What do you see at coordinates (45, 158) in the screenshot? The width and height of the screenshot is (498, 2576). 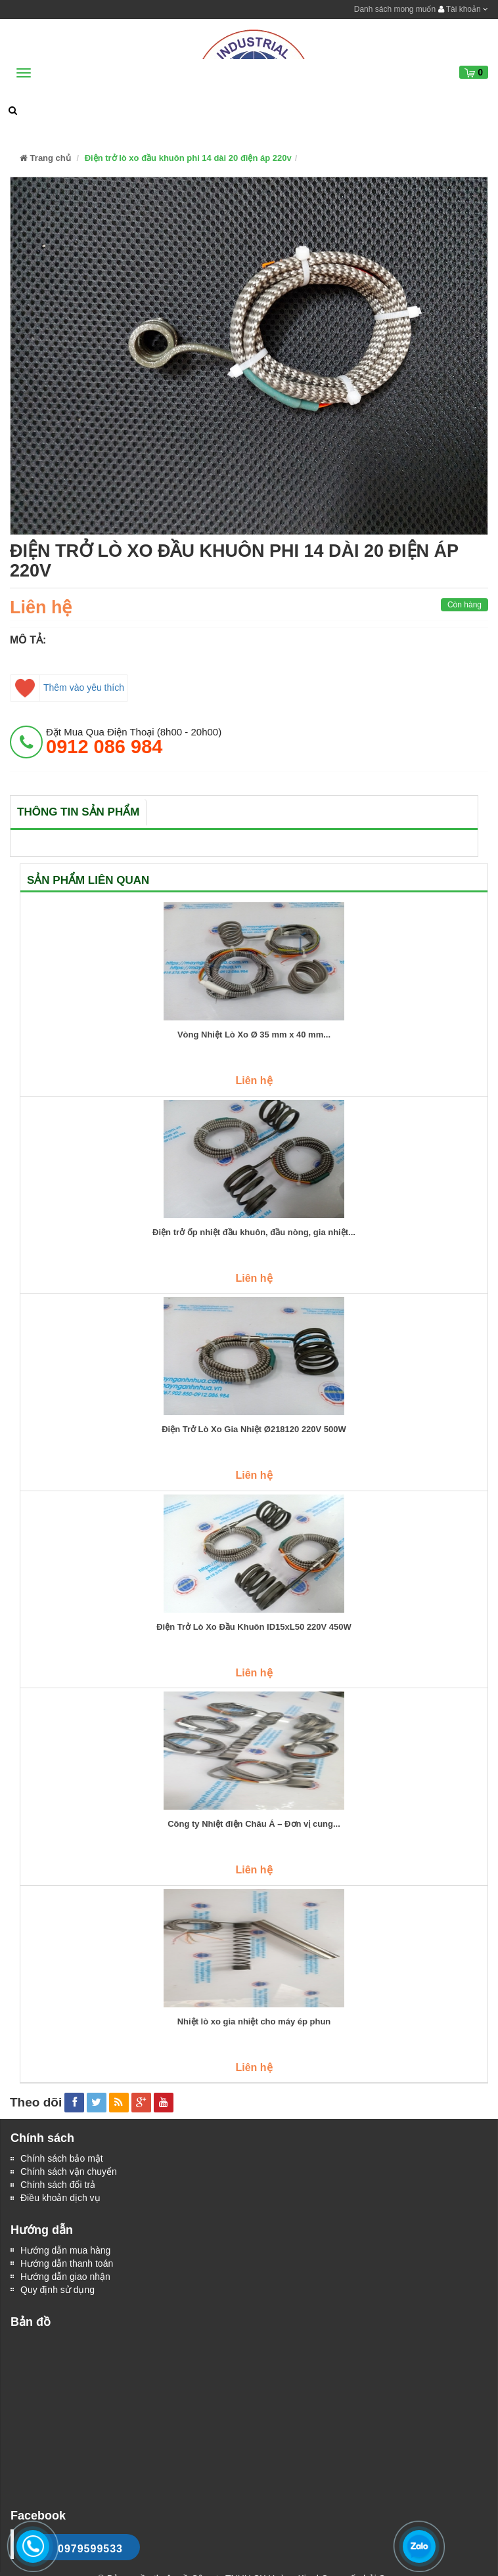 I see `Trang chủ` at bounding box center [45, 158].